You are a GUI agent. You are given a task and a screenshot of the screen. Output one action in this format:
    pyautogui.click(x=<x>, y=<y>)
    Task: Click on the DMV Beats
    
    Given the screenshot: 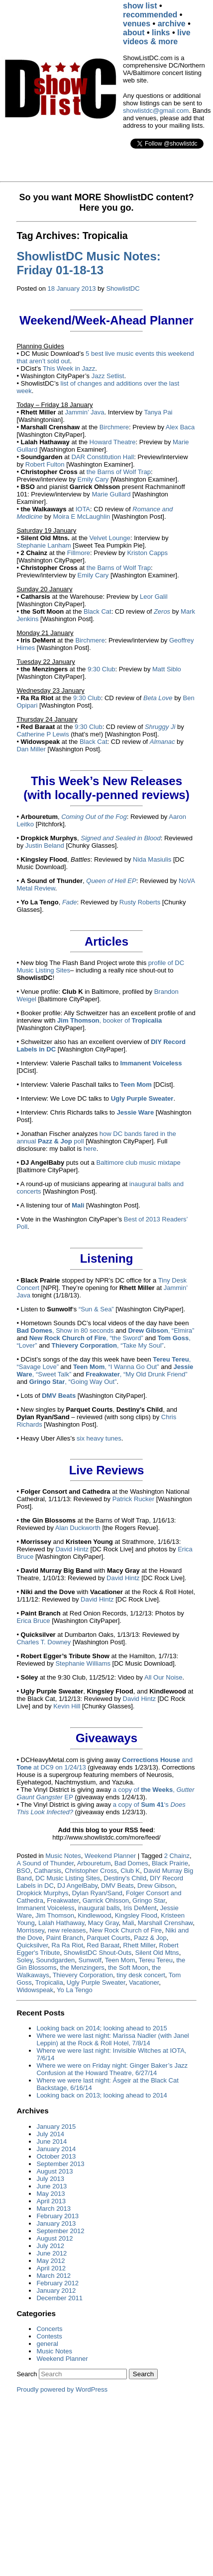 What is the action you would take?
    pyautogui.click(x=117, y=1885)
    